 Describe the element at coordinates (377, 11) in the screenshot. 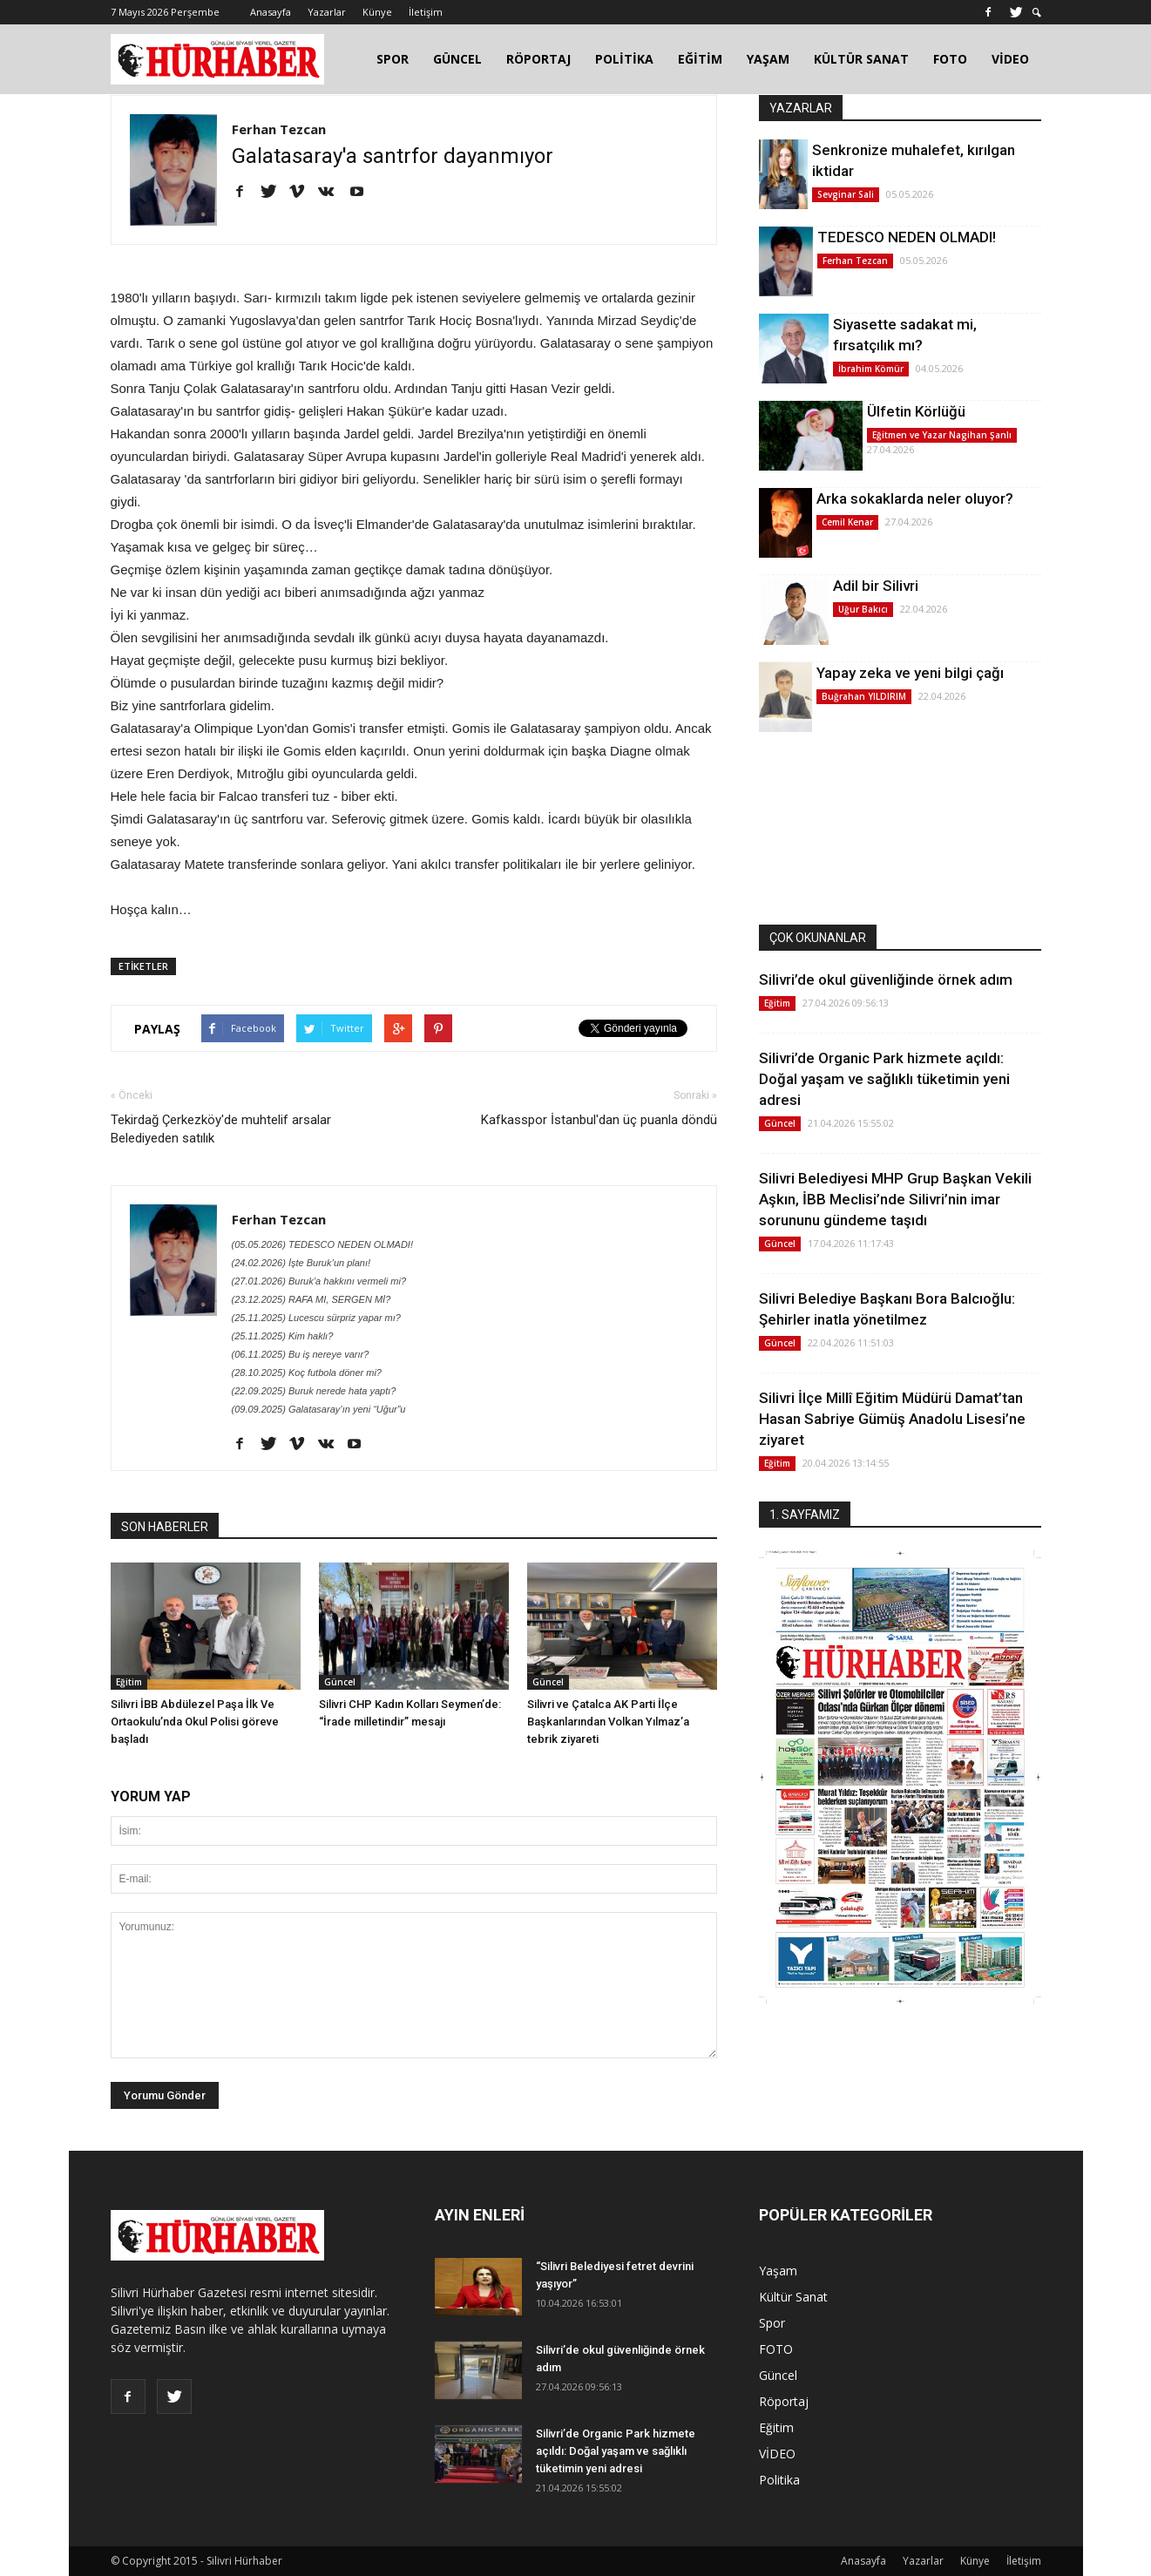

I see `Künye` at that location.